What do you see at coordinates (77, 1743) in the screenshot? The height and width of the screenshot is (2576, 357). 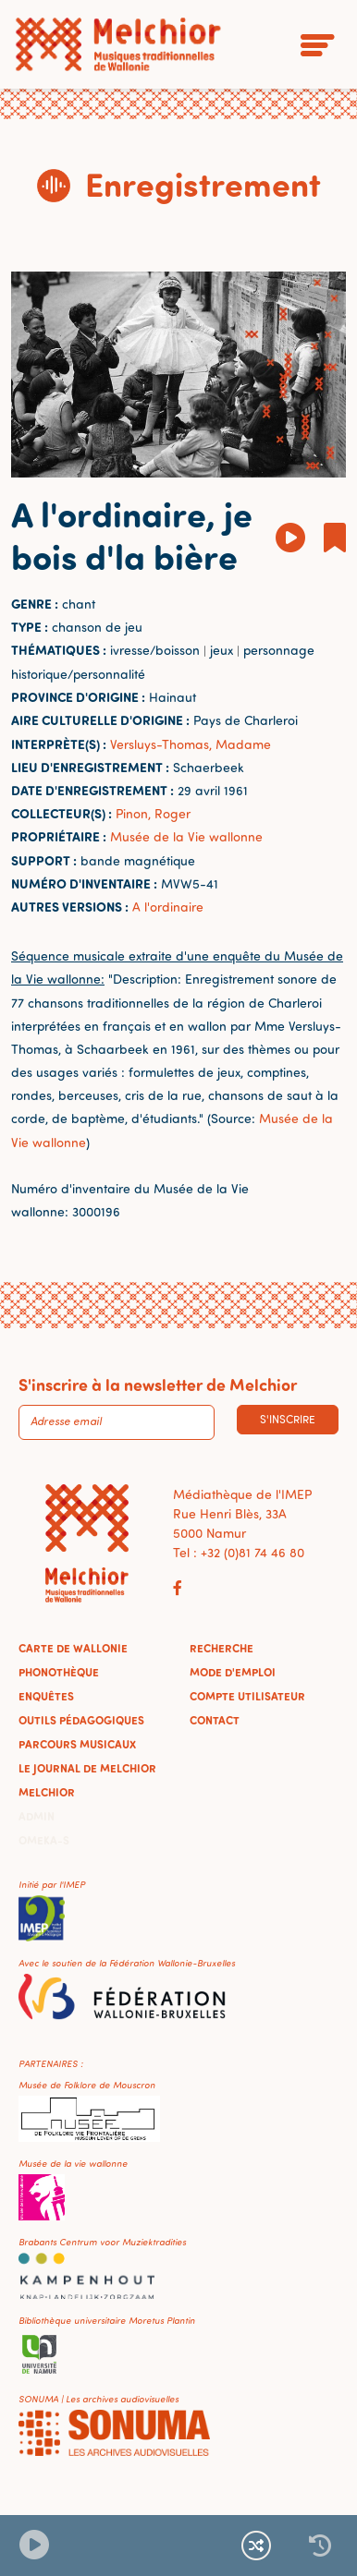 I see `Parcours musicaux` at bounding box center [77, 1743].